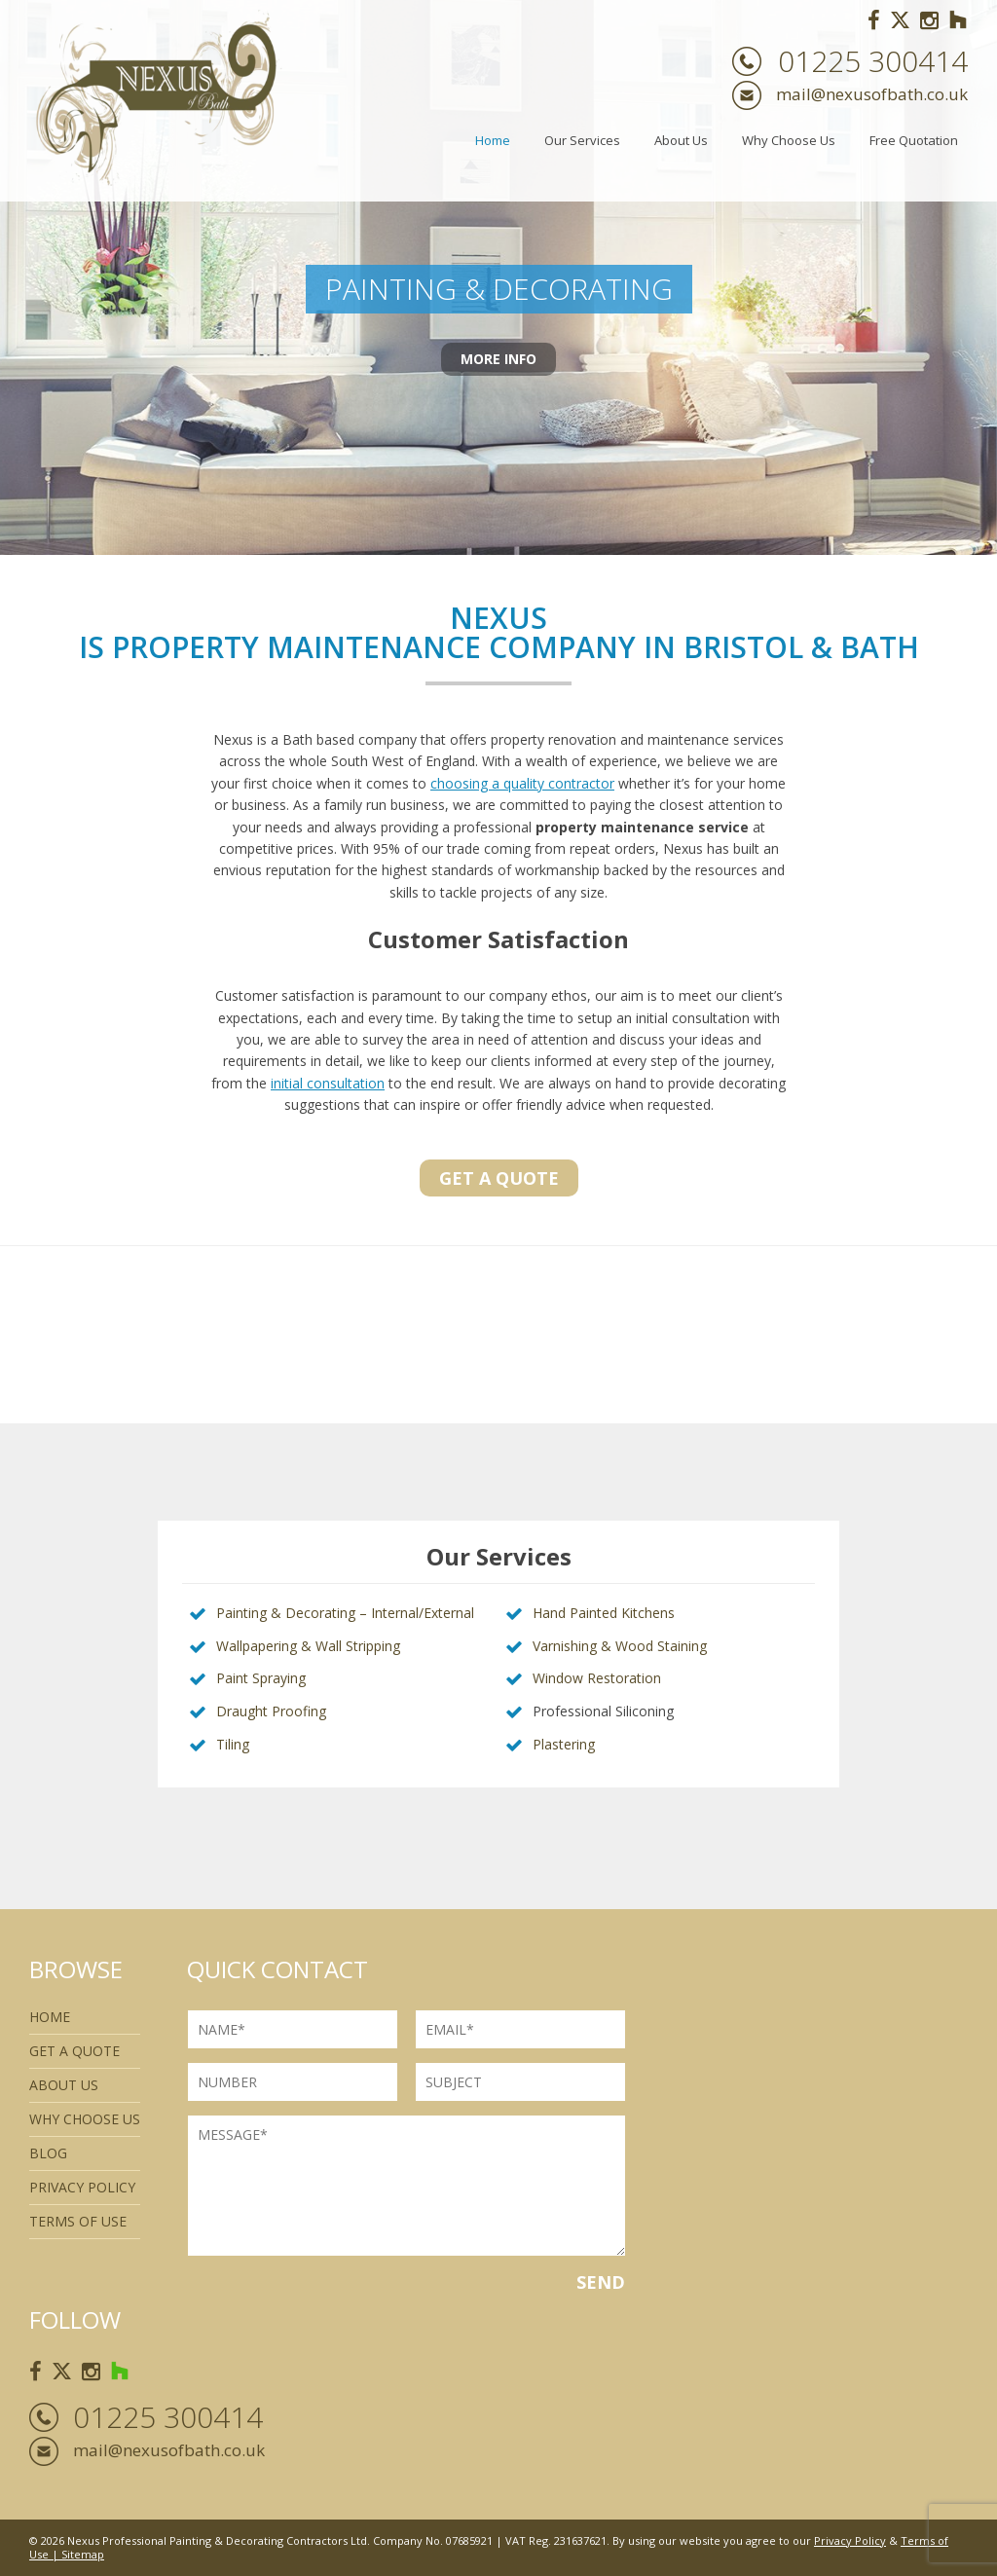  Describe the element at coordinates (78, 2221) in the screenshot. I see `Terms of use` at that location.